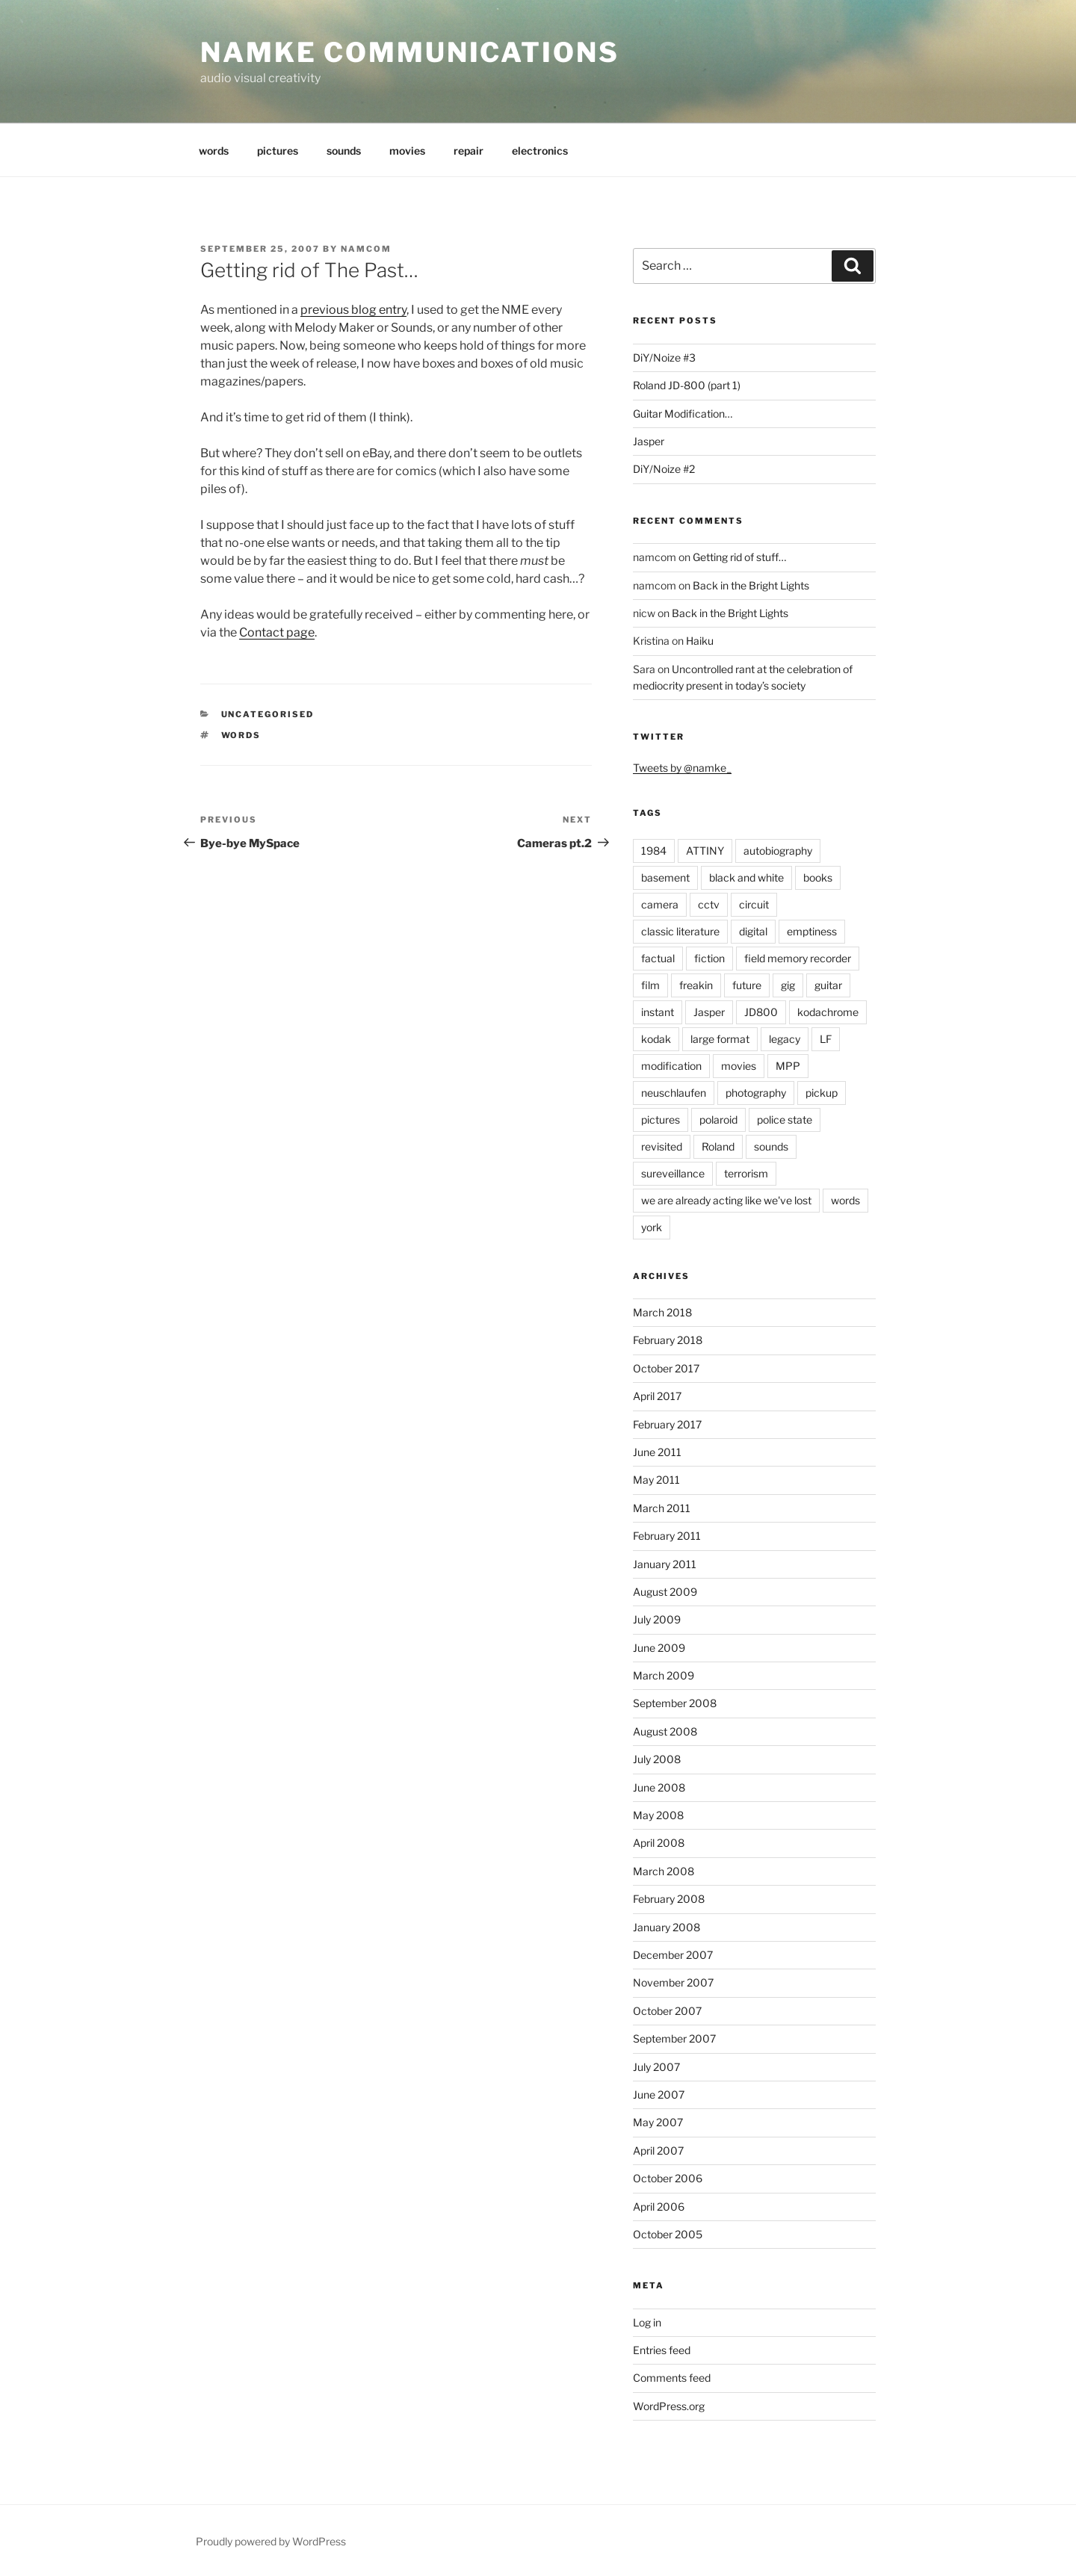 Image resolution: width=1076 pixels, height=2576 pixels. What do you see at coordinates (654, 850) in the screenshot?
I see `1984` at bounding box center [654, 850].